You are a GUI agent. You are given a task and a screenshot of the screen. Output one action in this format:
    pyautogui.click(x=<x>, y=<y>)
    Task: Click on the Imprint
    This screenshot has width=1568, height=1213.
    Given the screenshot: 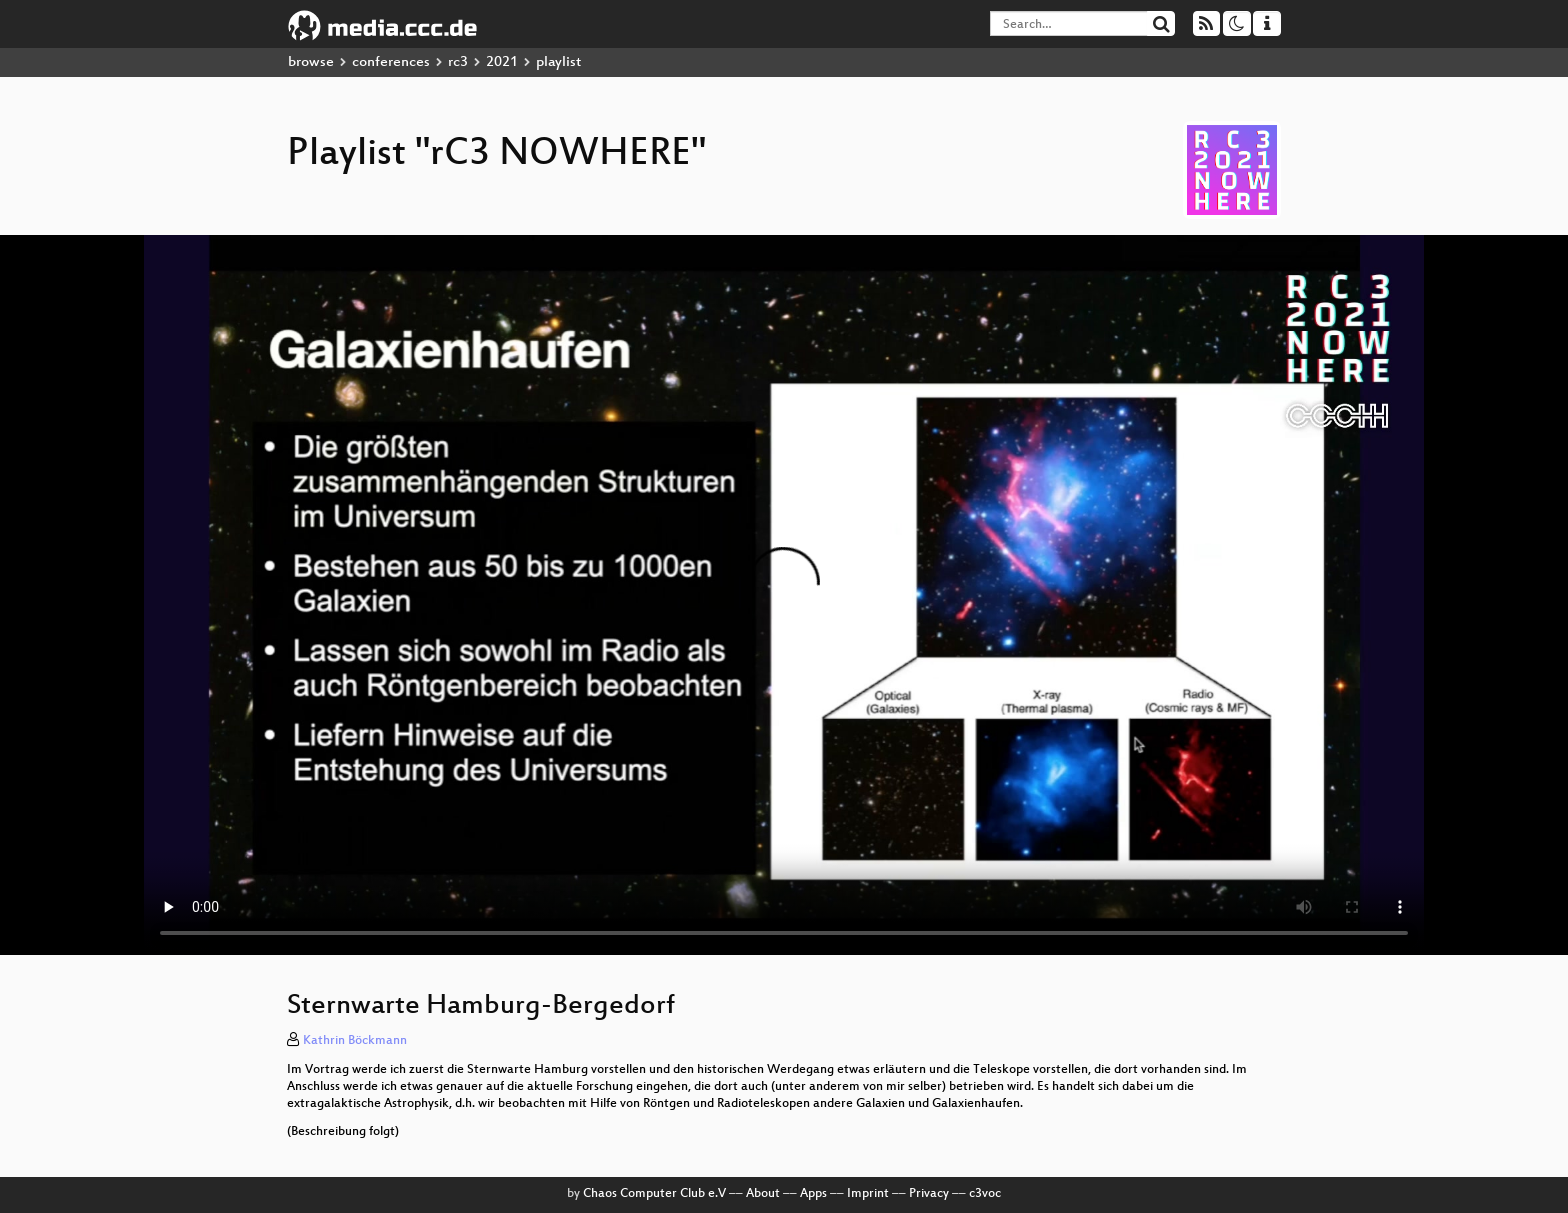 What is the action you would take?
    pyautogui.click(x=868, y=1194)
    